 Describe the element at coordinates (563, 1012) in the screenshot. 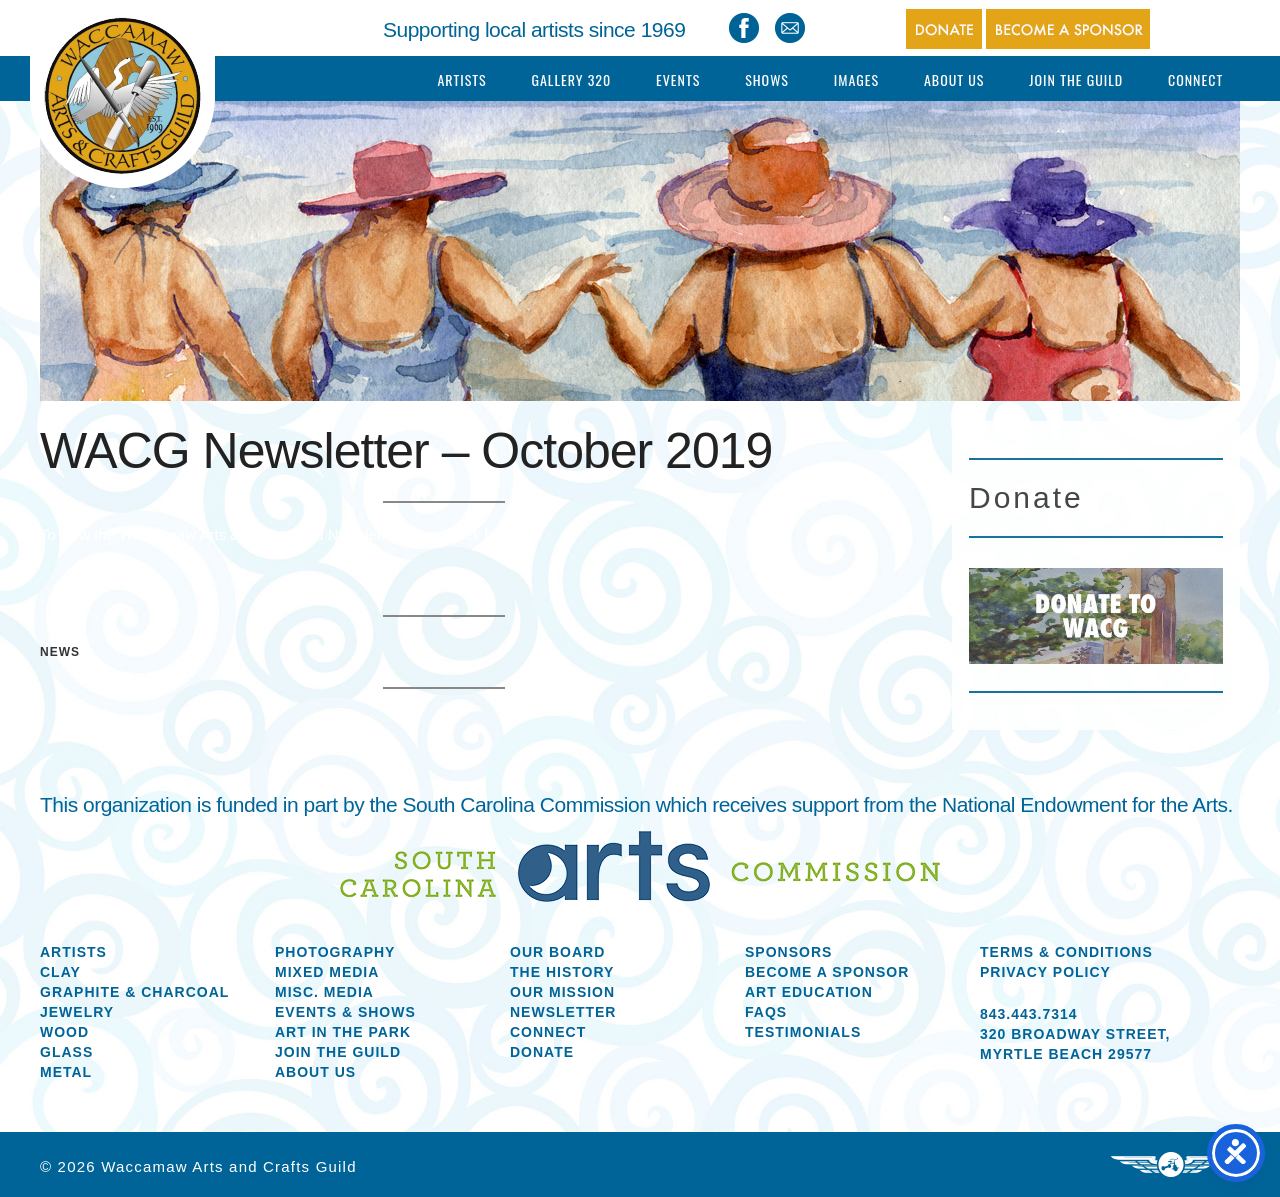

I see `Newsletter` at that location.